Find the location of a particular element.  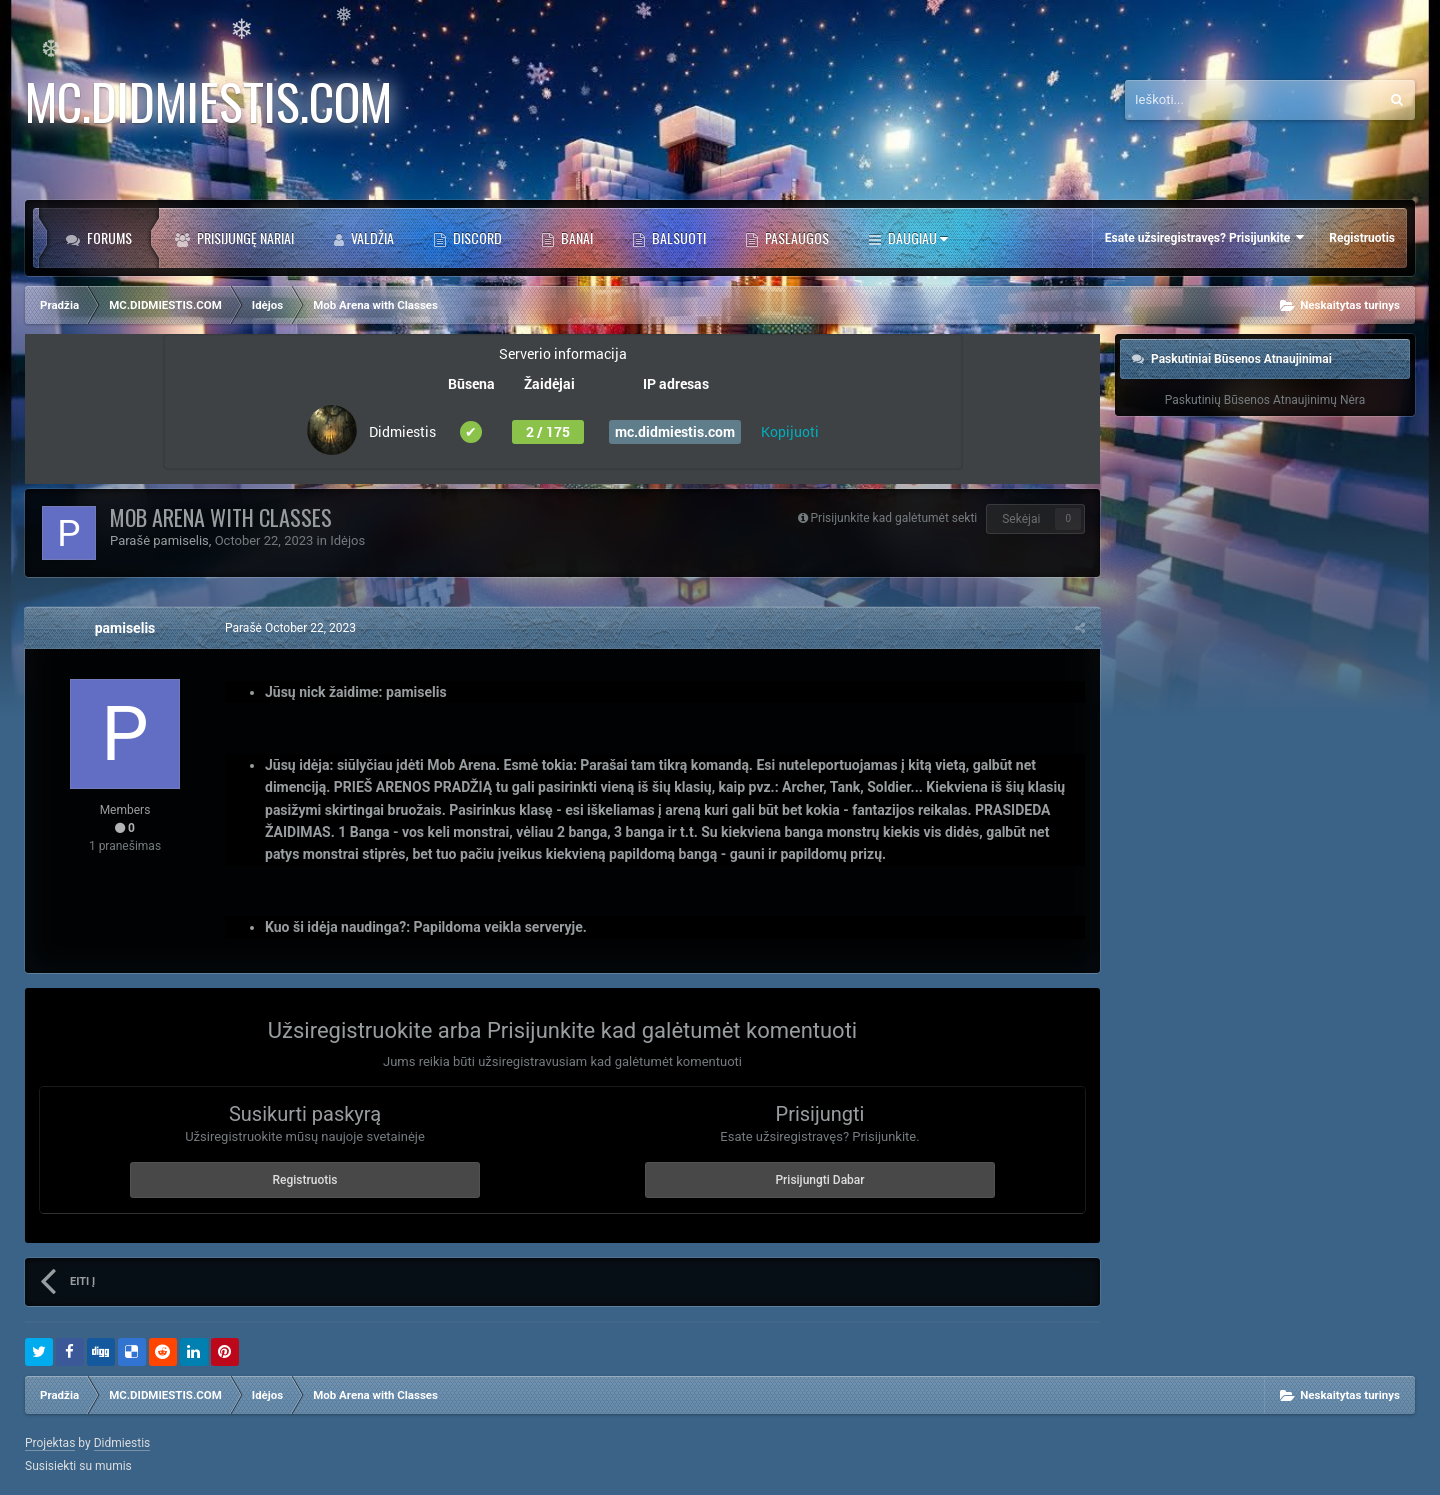

Valdžia is located at coordinates (371, 237).